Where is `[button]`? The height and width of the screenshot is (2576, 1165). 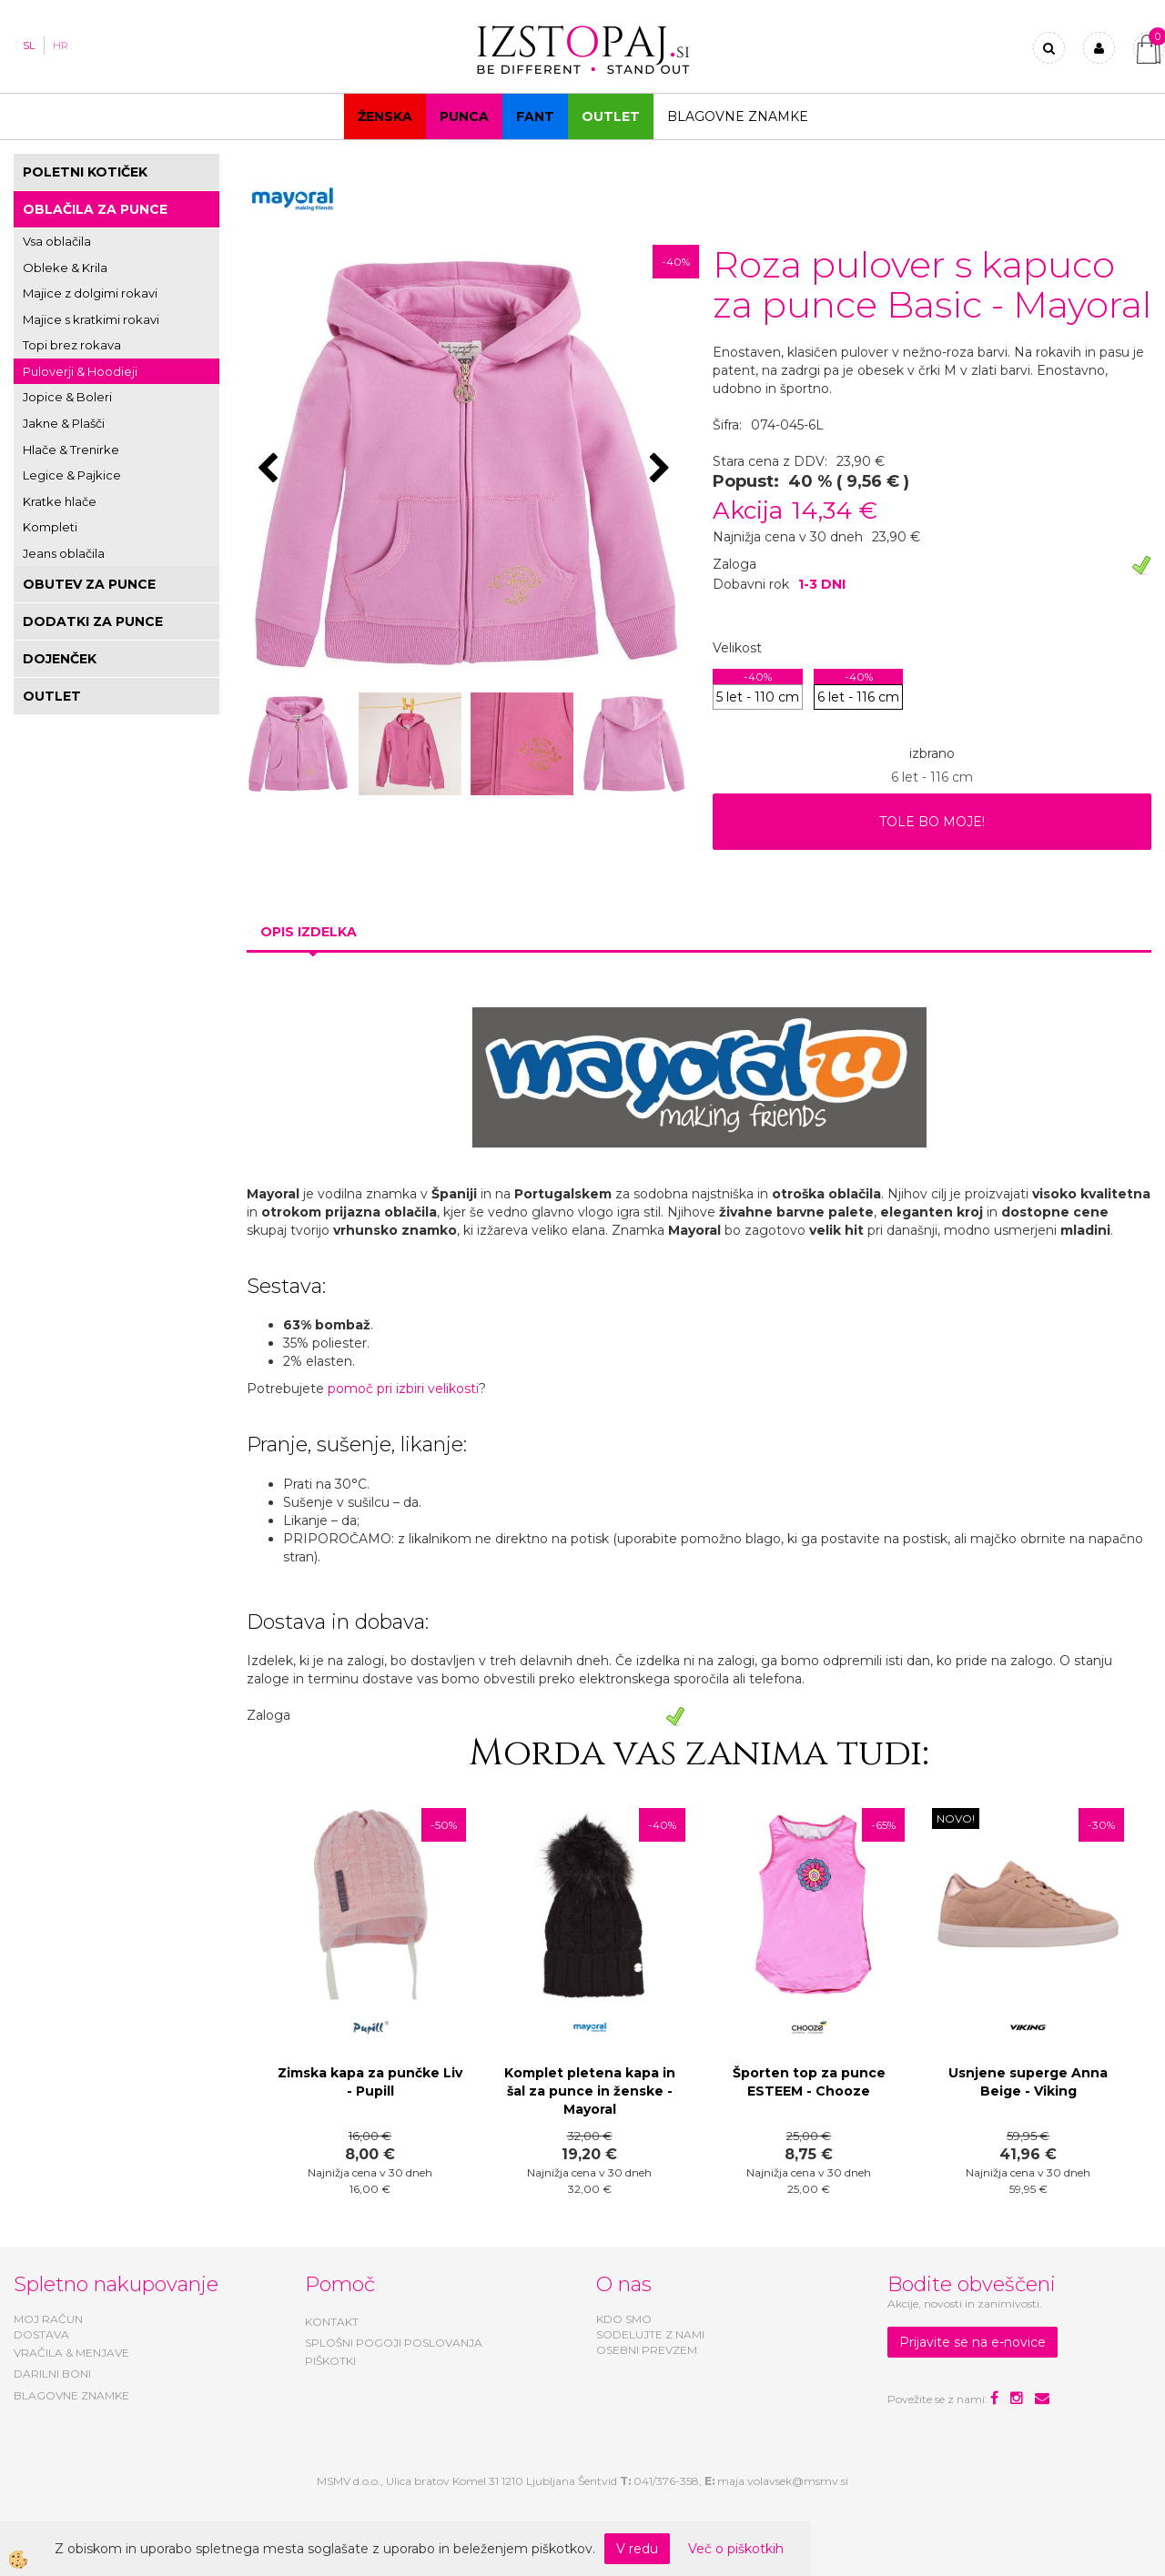 [button] is located at coordinates (662, 469).